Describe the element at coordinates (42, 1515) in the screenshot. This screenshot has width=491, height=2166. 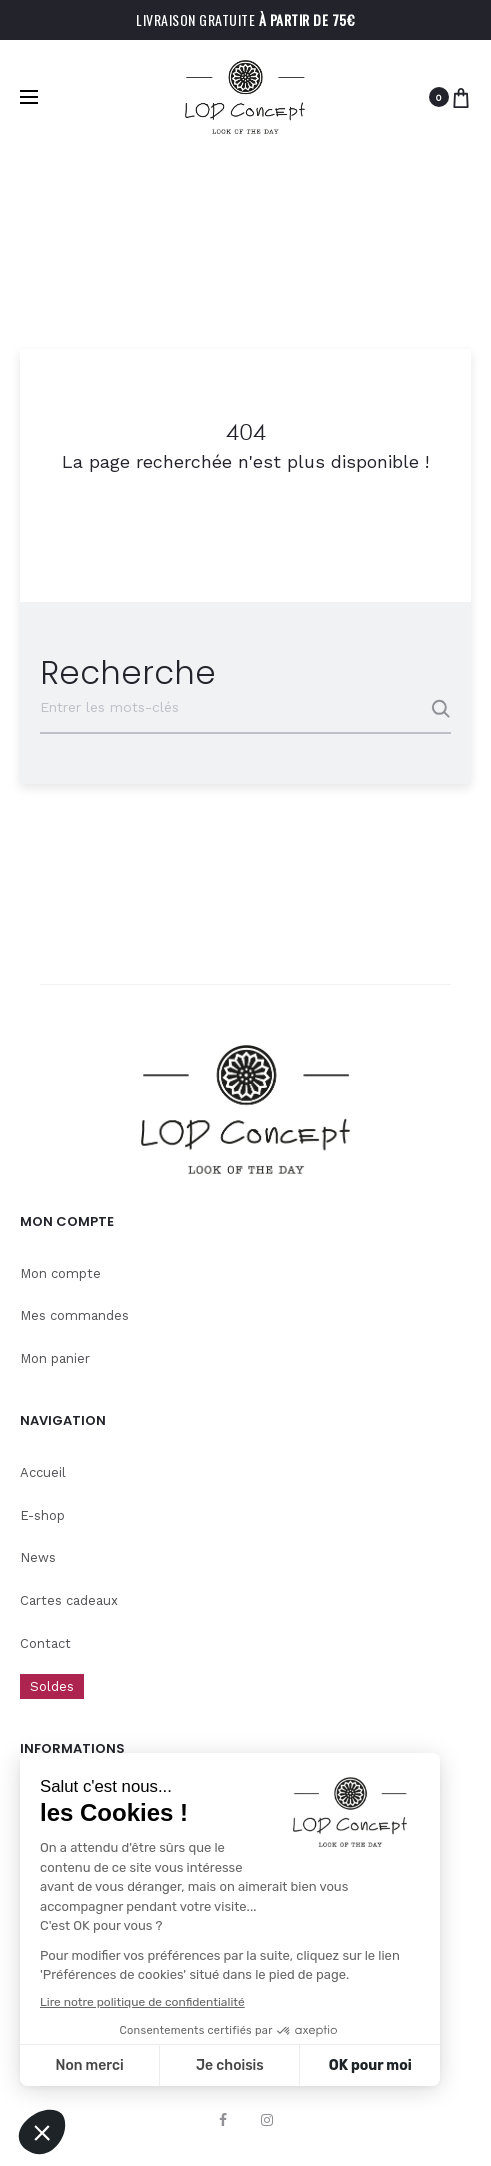
I see `E-shop` at that location.